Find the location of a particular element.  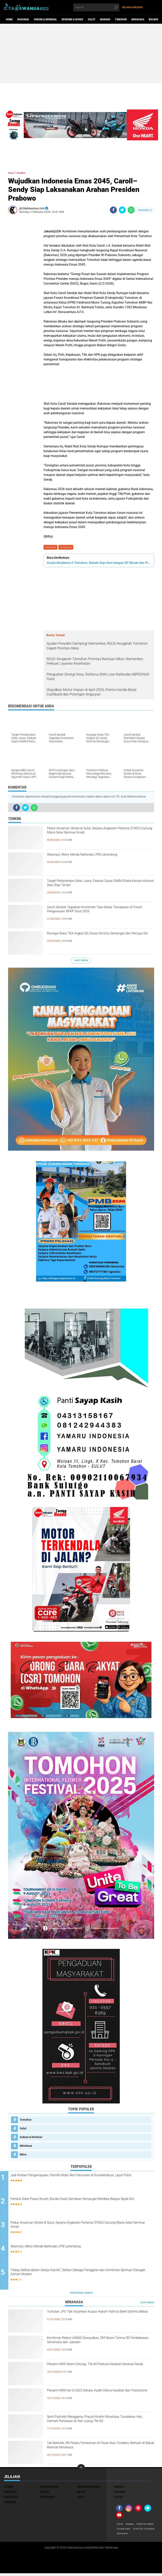

"Hidup Selibat dalam Gereja Katolik”, Selibat Sebagai Panggilan dan Komitmen Spiritual Ditengah Zaman Modern is located at coordinates (85, 2275).